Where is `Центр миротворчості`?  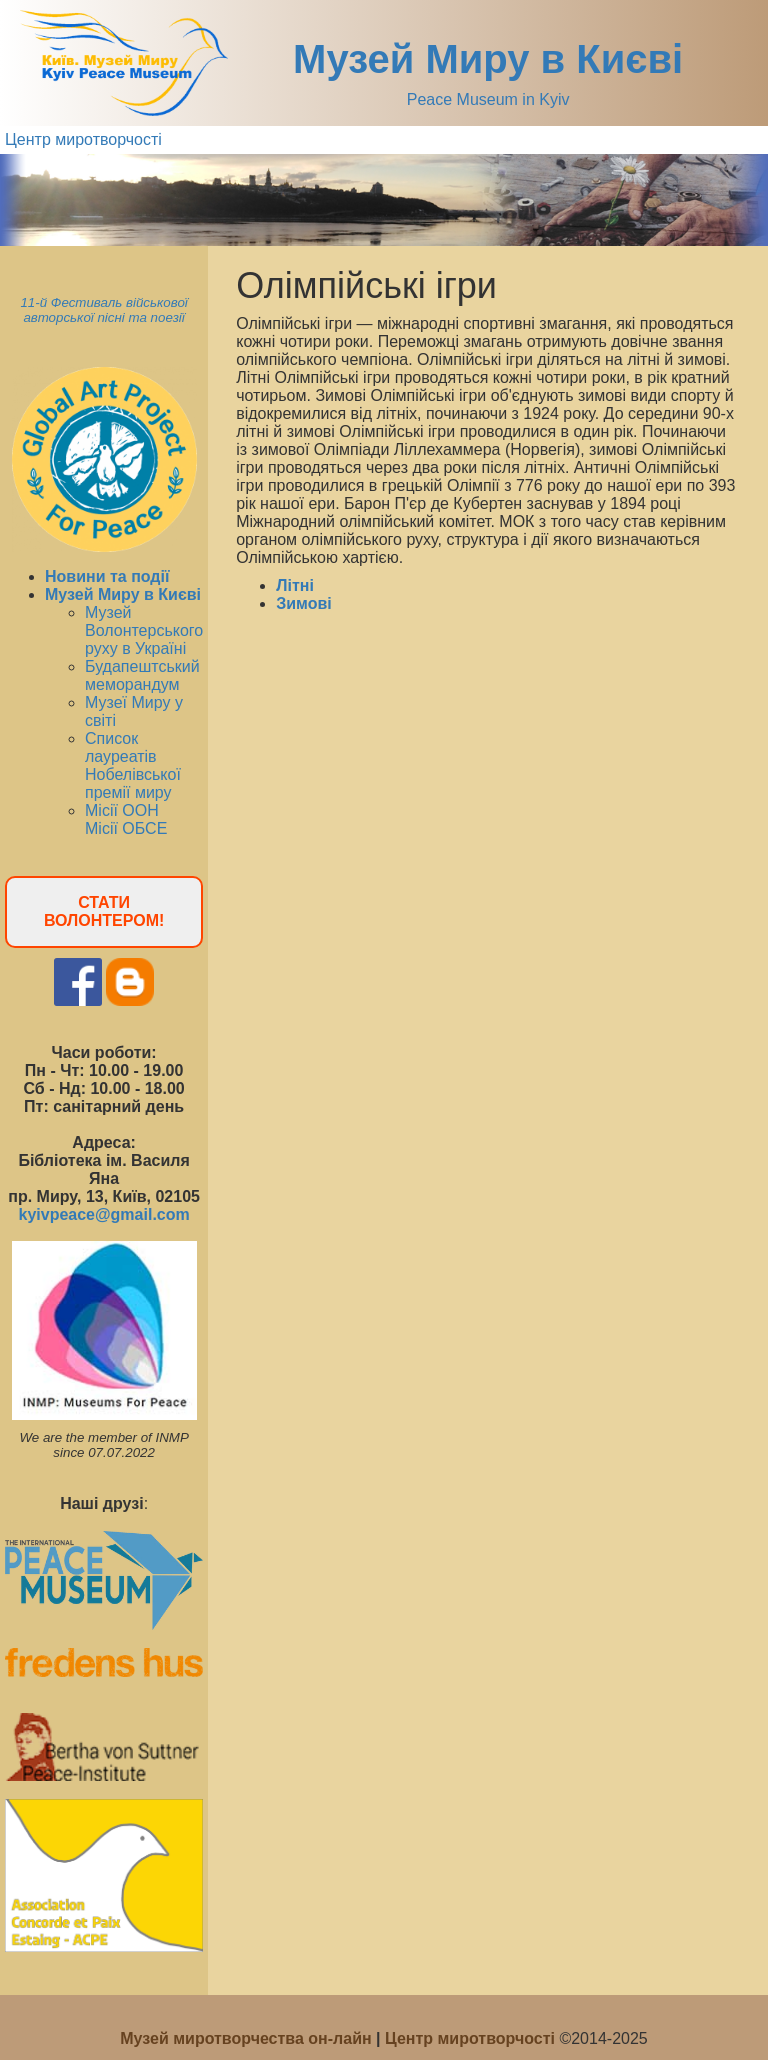 Центр миротворчості is located at coordinates (83, 139).